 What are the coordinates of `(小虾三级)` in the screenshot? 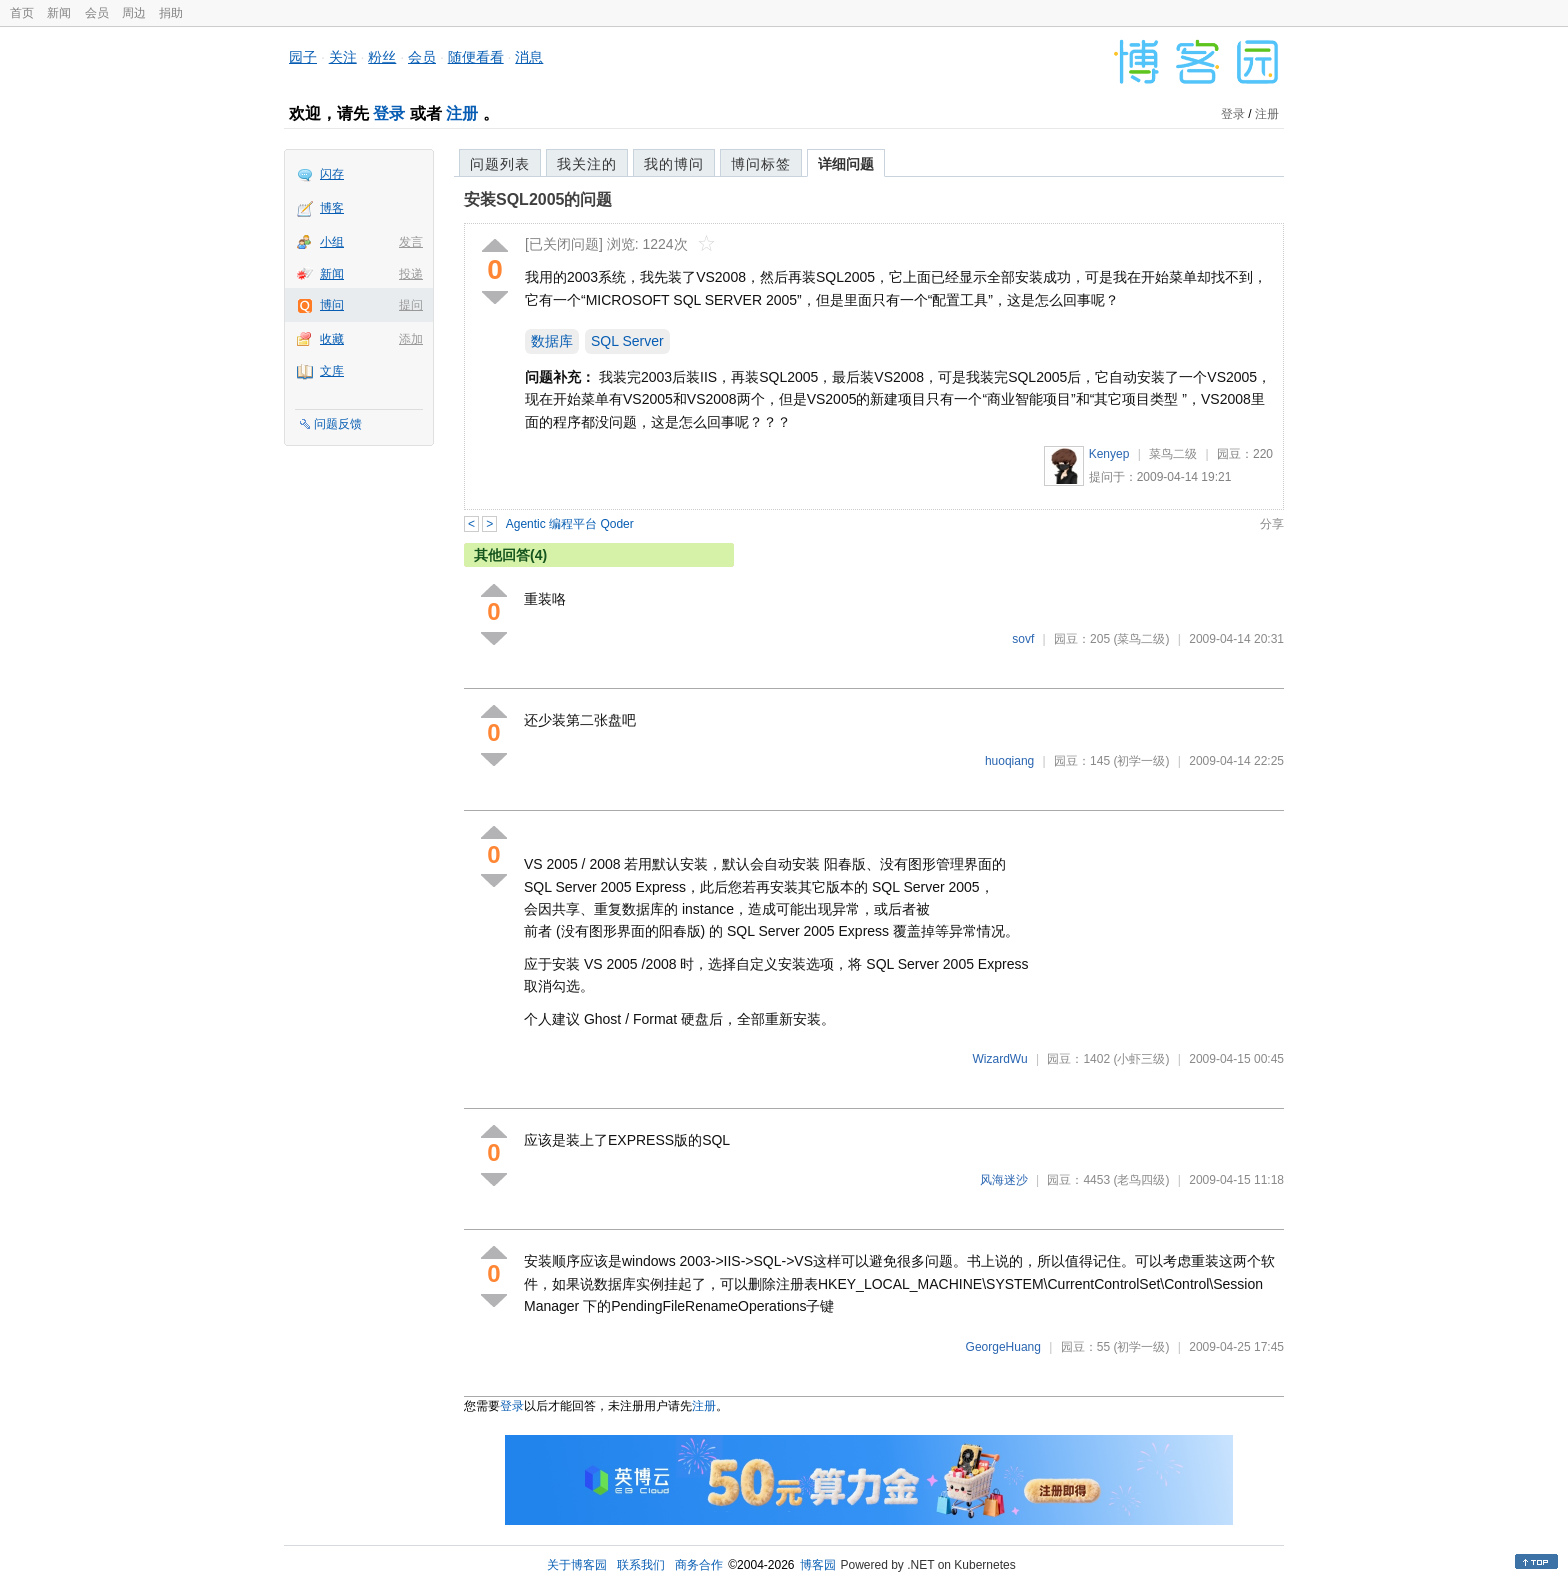 It's located at (1141, 1059).